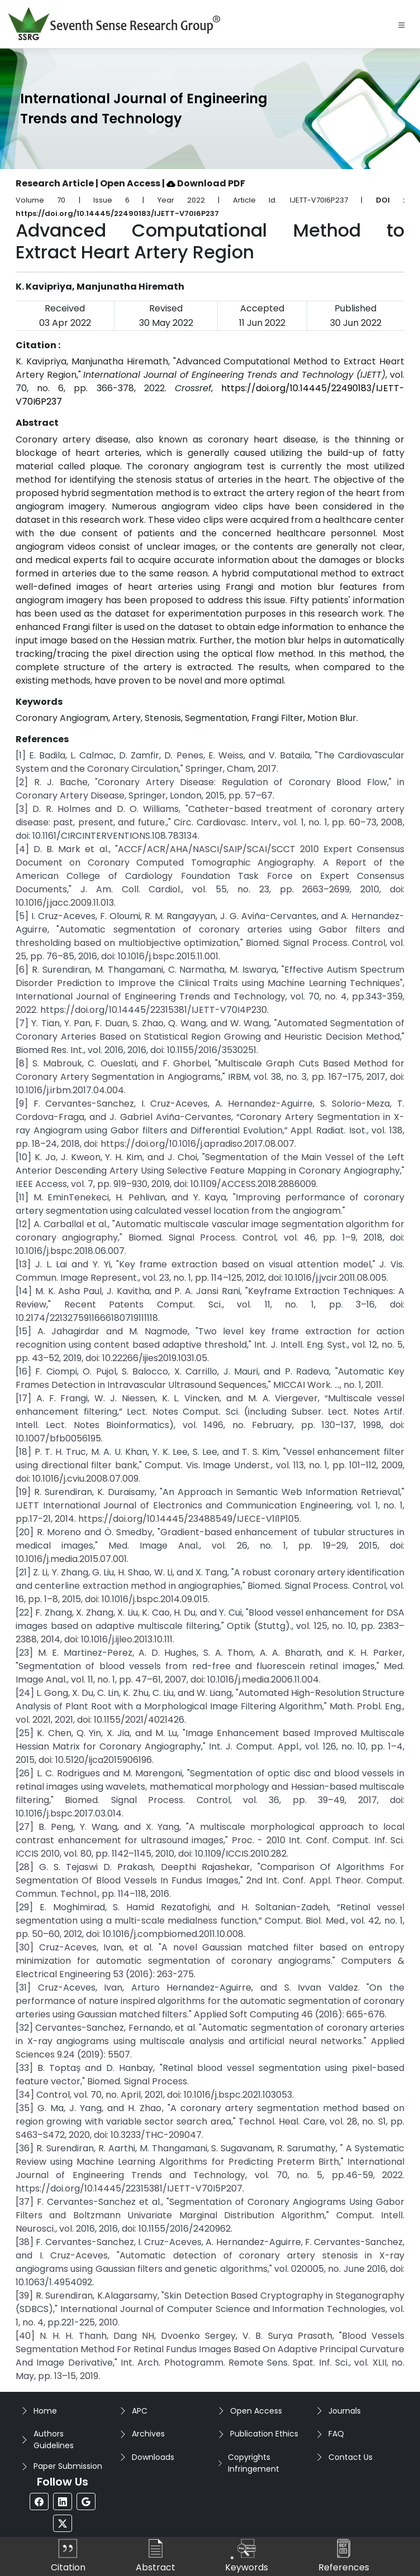 The width and height of the screenshot is (420, 2576). What do you see at coordinates (203, 183) in the screenshot?
I see `| Download PDF` at bounding box center [203, 183].